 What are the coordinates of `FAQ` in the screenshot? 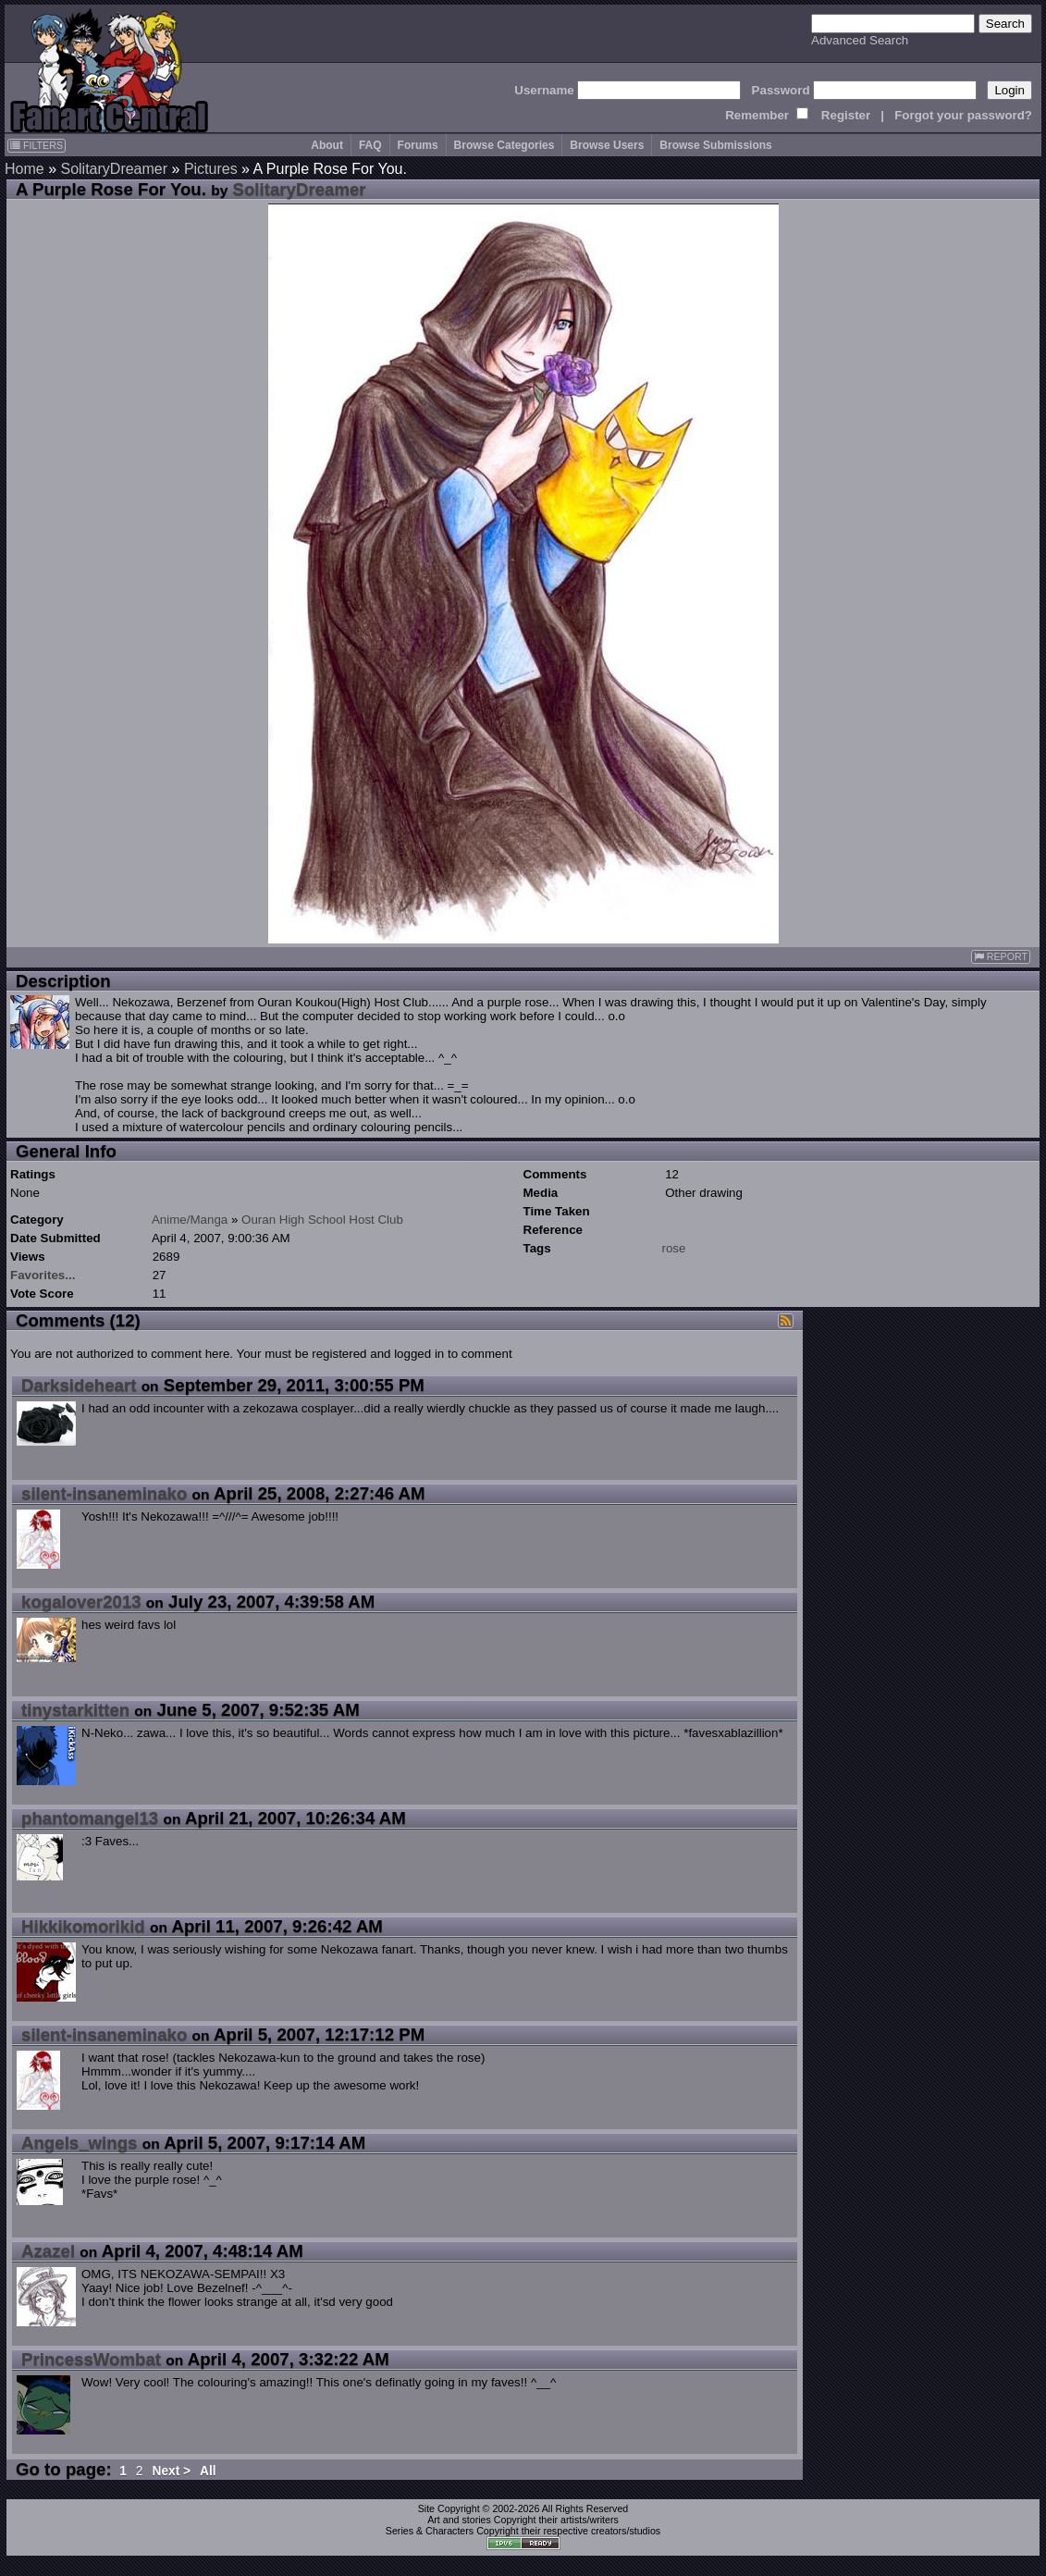 It's located at (370, 145).